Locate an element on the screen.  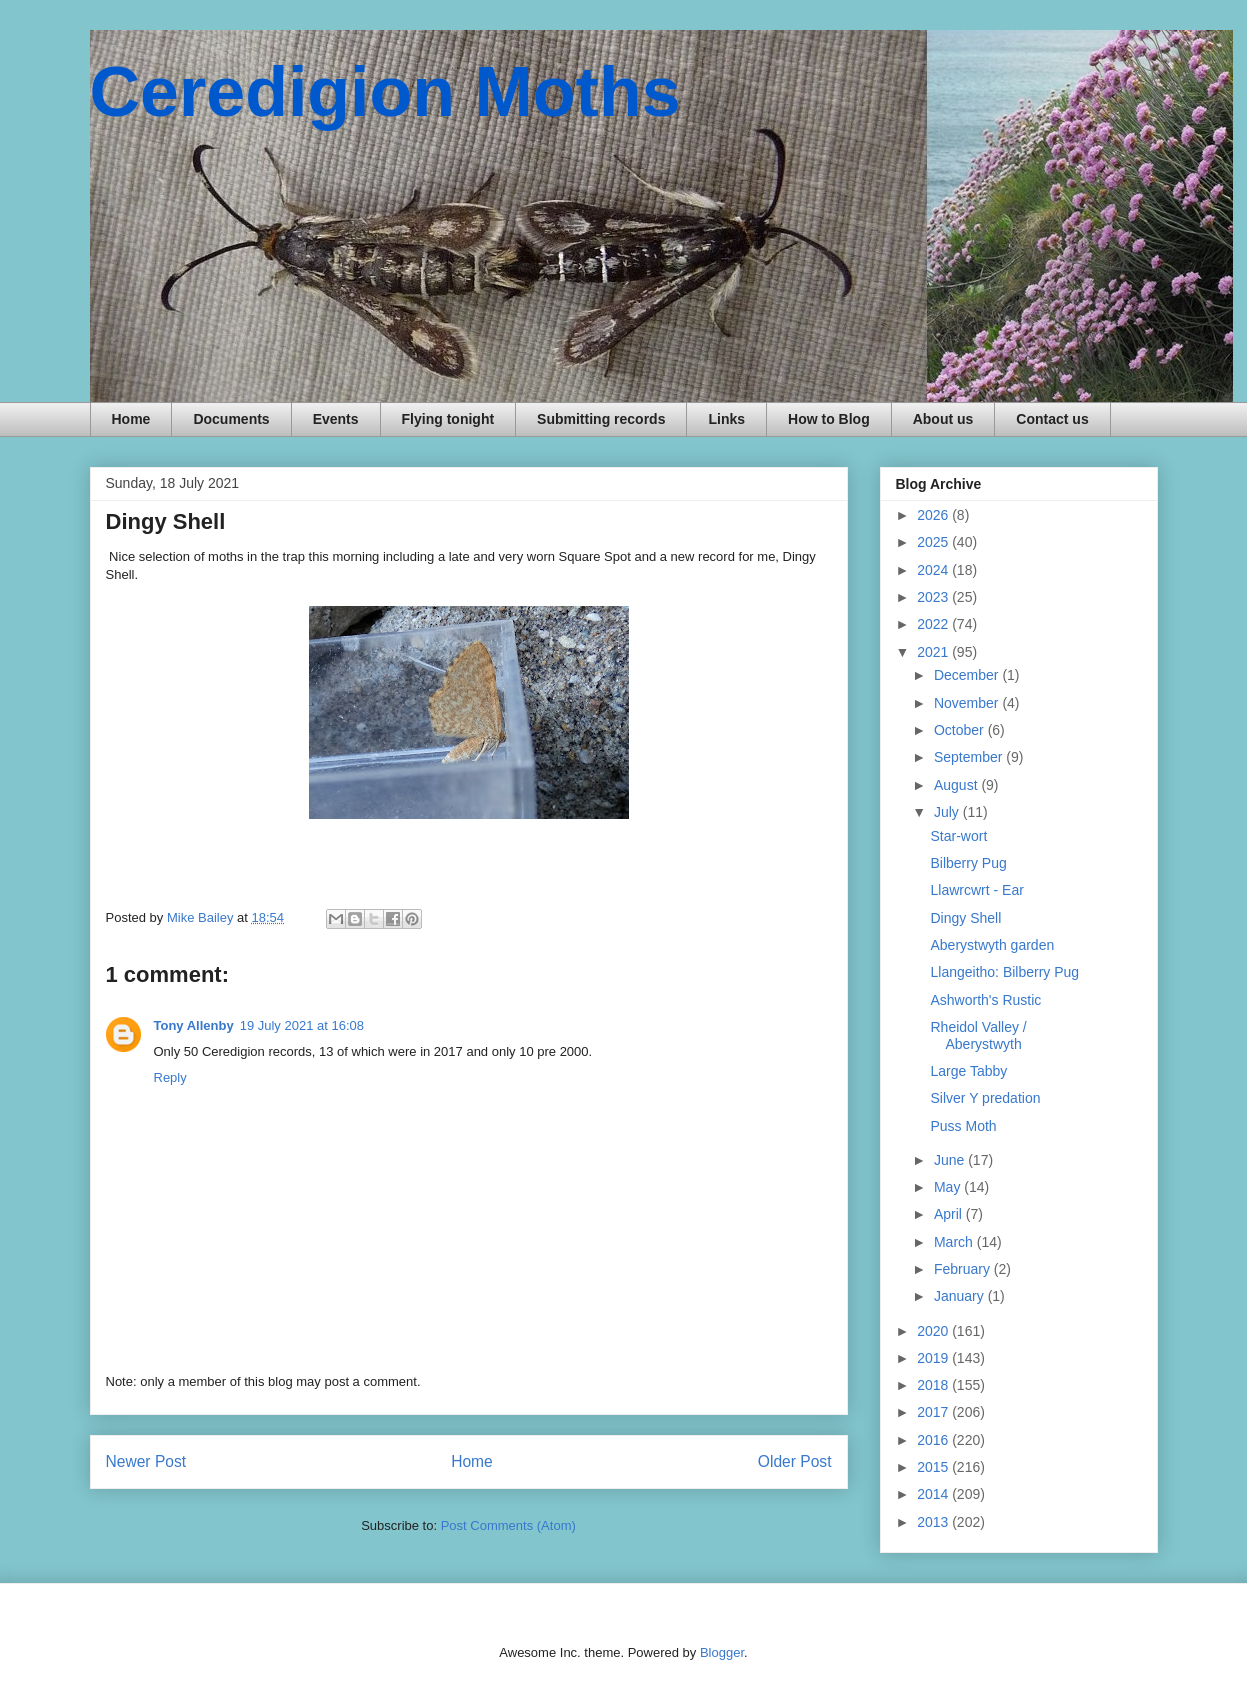
Newer Post is located at coordinates (146, 1461).